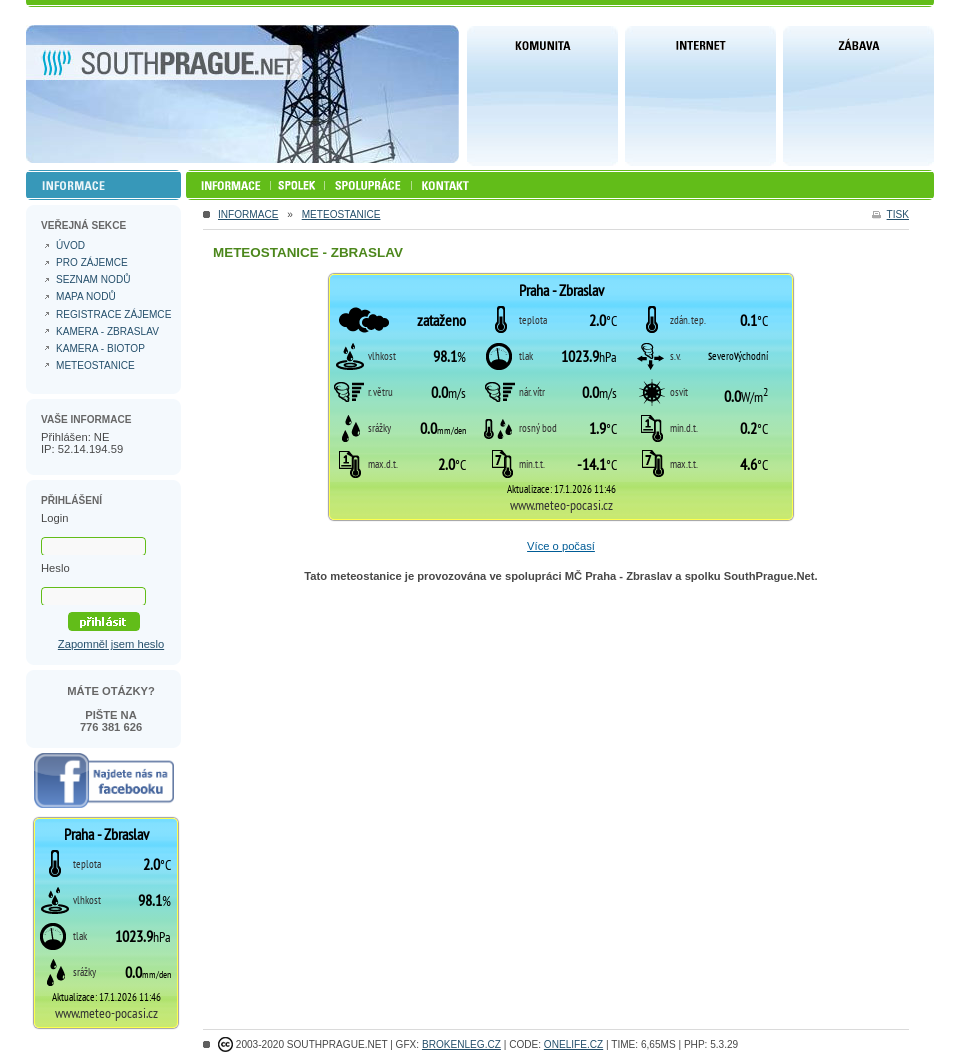 The height and width of the screenshot is (1059, 960). What do you see at coordinates (111, 644) in the screenshot?
I see `Zapomněl jsem heslo` at bounding box center [111, 644].